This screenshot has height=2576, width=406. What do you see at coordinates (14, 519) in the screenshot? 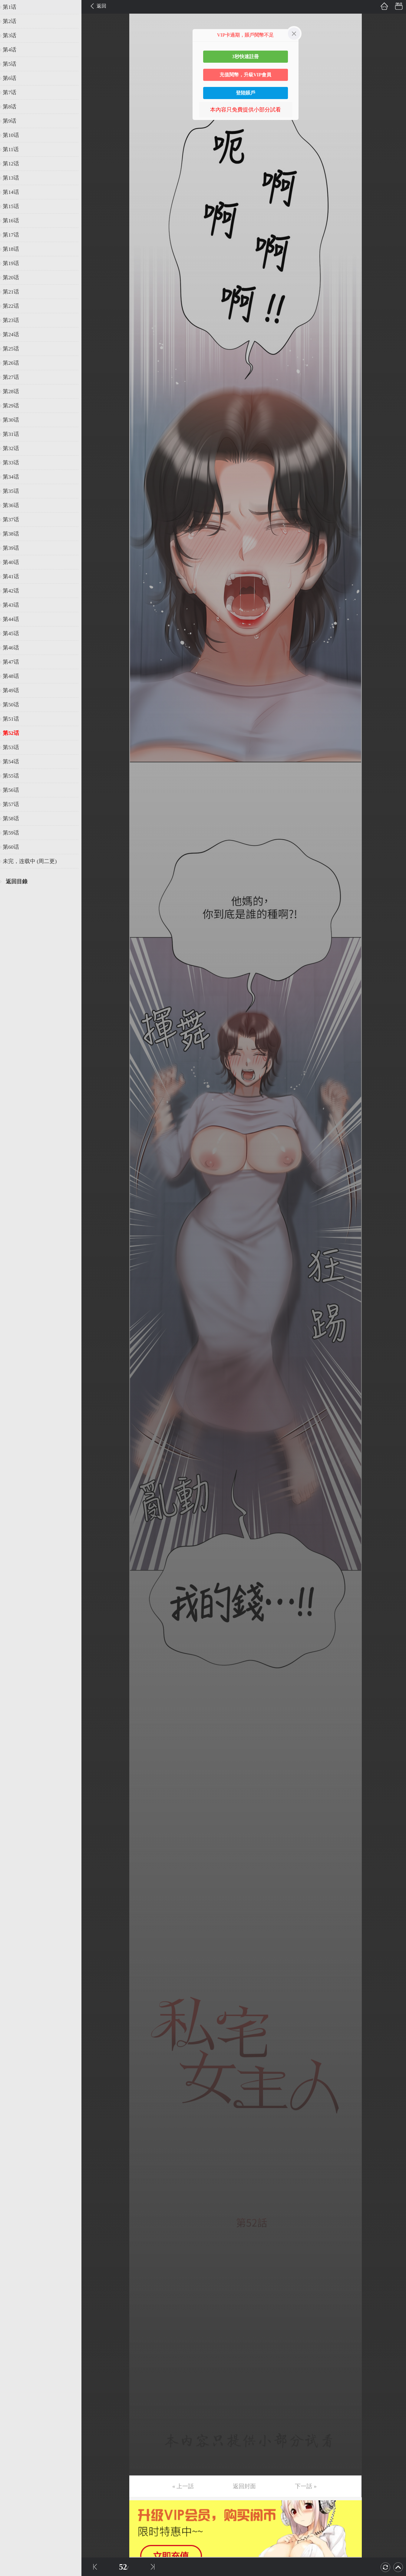
I see `第37话` at bounding box center [14, 519].